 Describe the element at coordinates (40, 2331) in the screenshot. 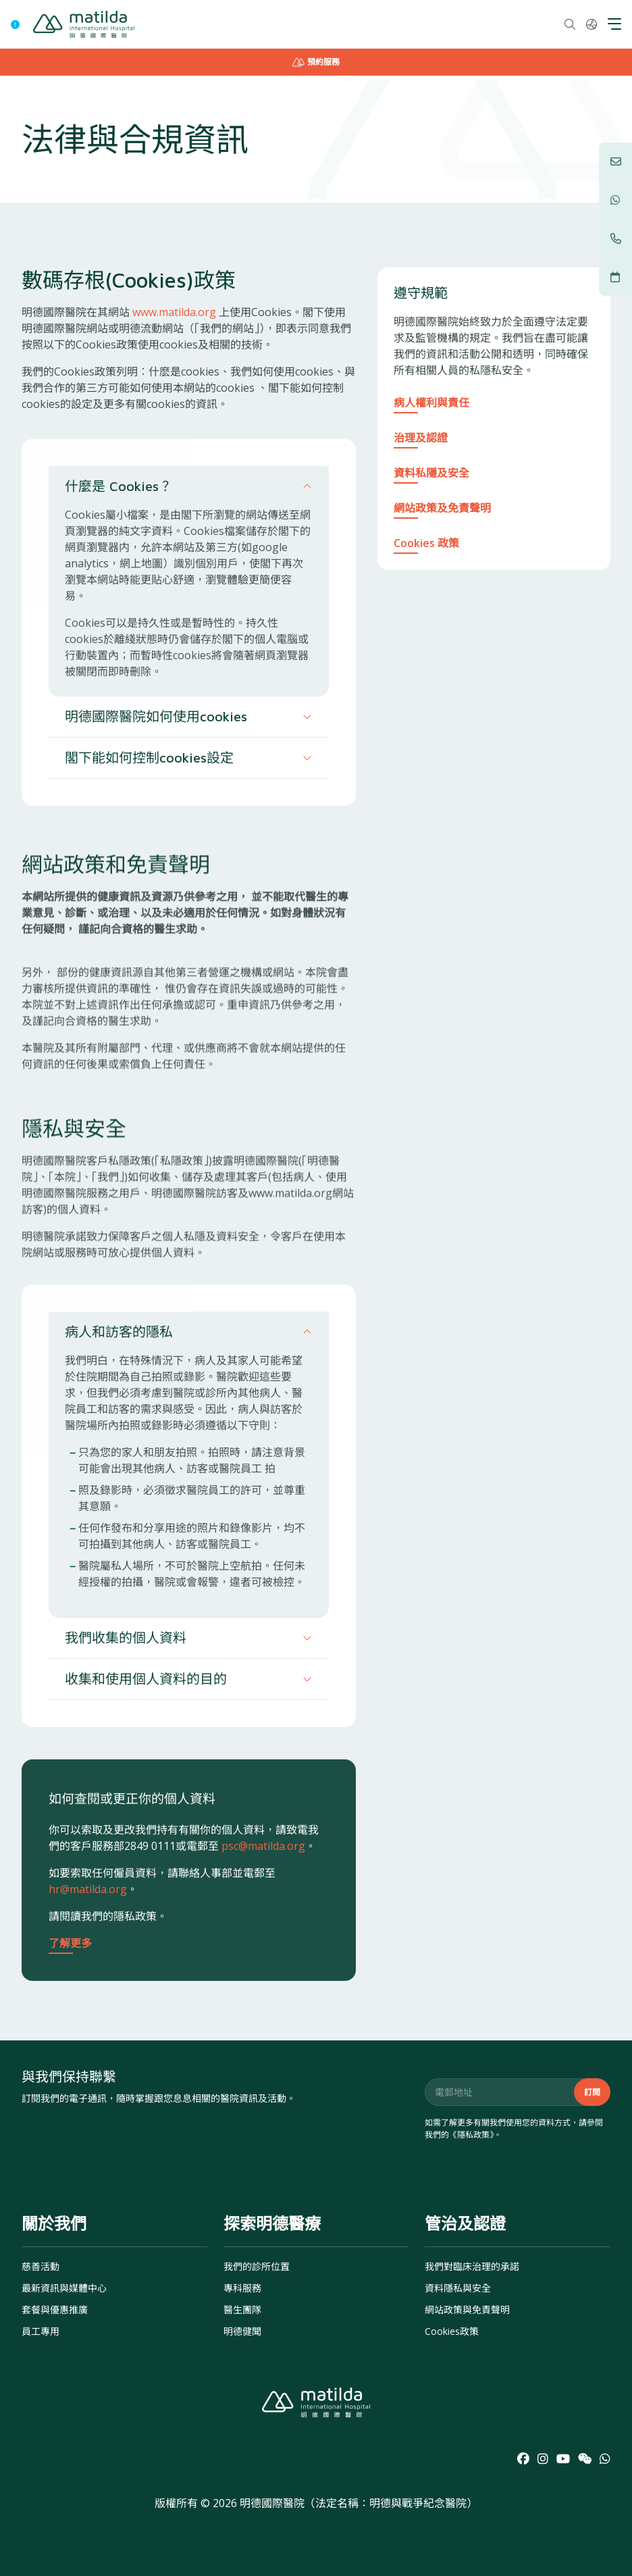

I see `員工專用 [menuitem]` at that location.